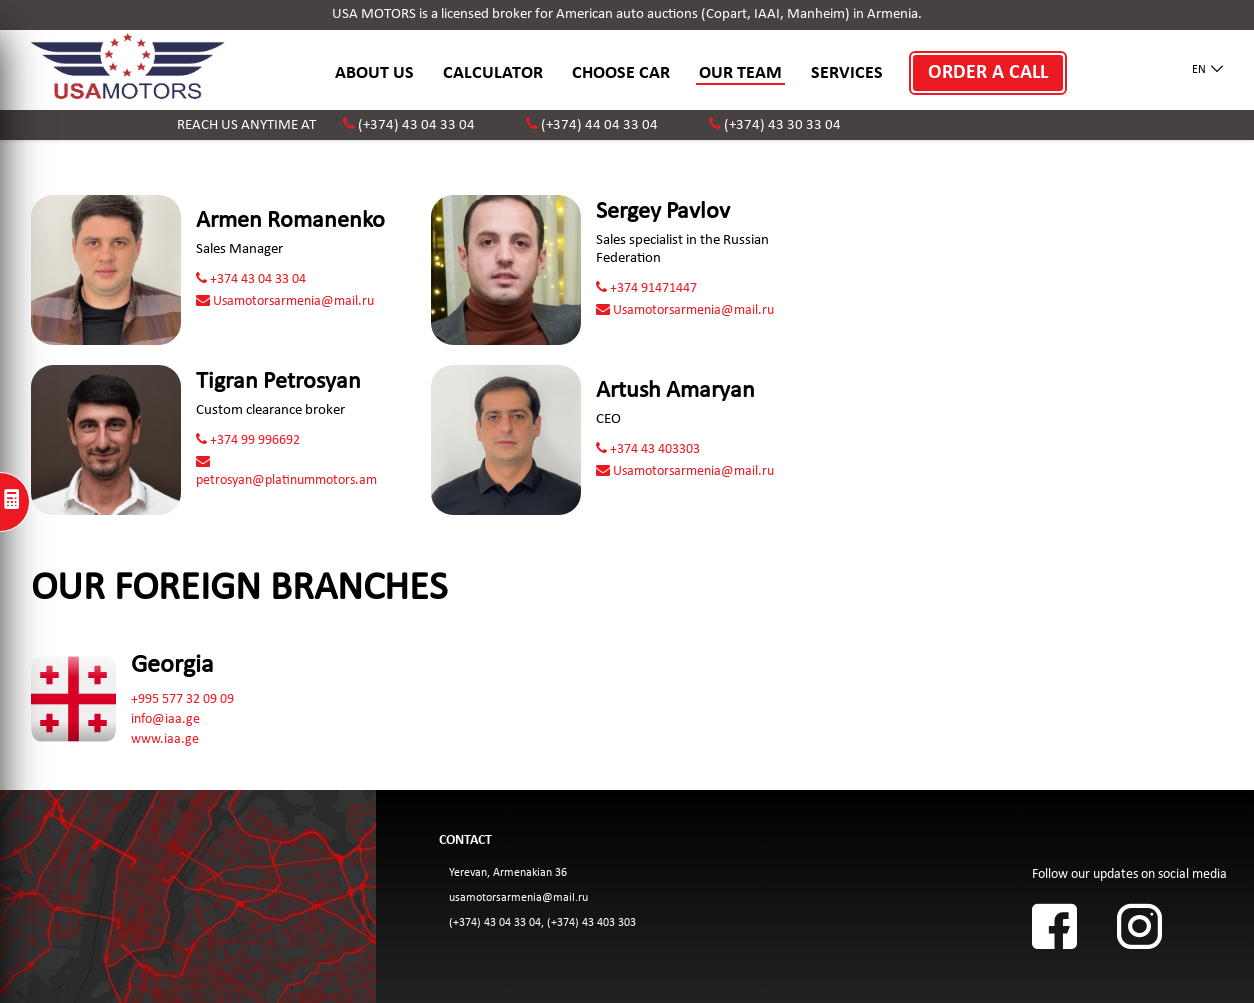 This screenshot has width=1254, height=1003. What do you see at coordinates (165, 719) in the screenshot?
I see `info@iaa.ge` at bounding box center [165, 719].